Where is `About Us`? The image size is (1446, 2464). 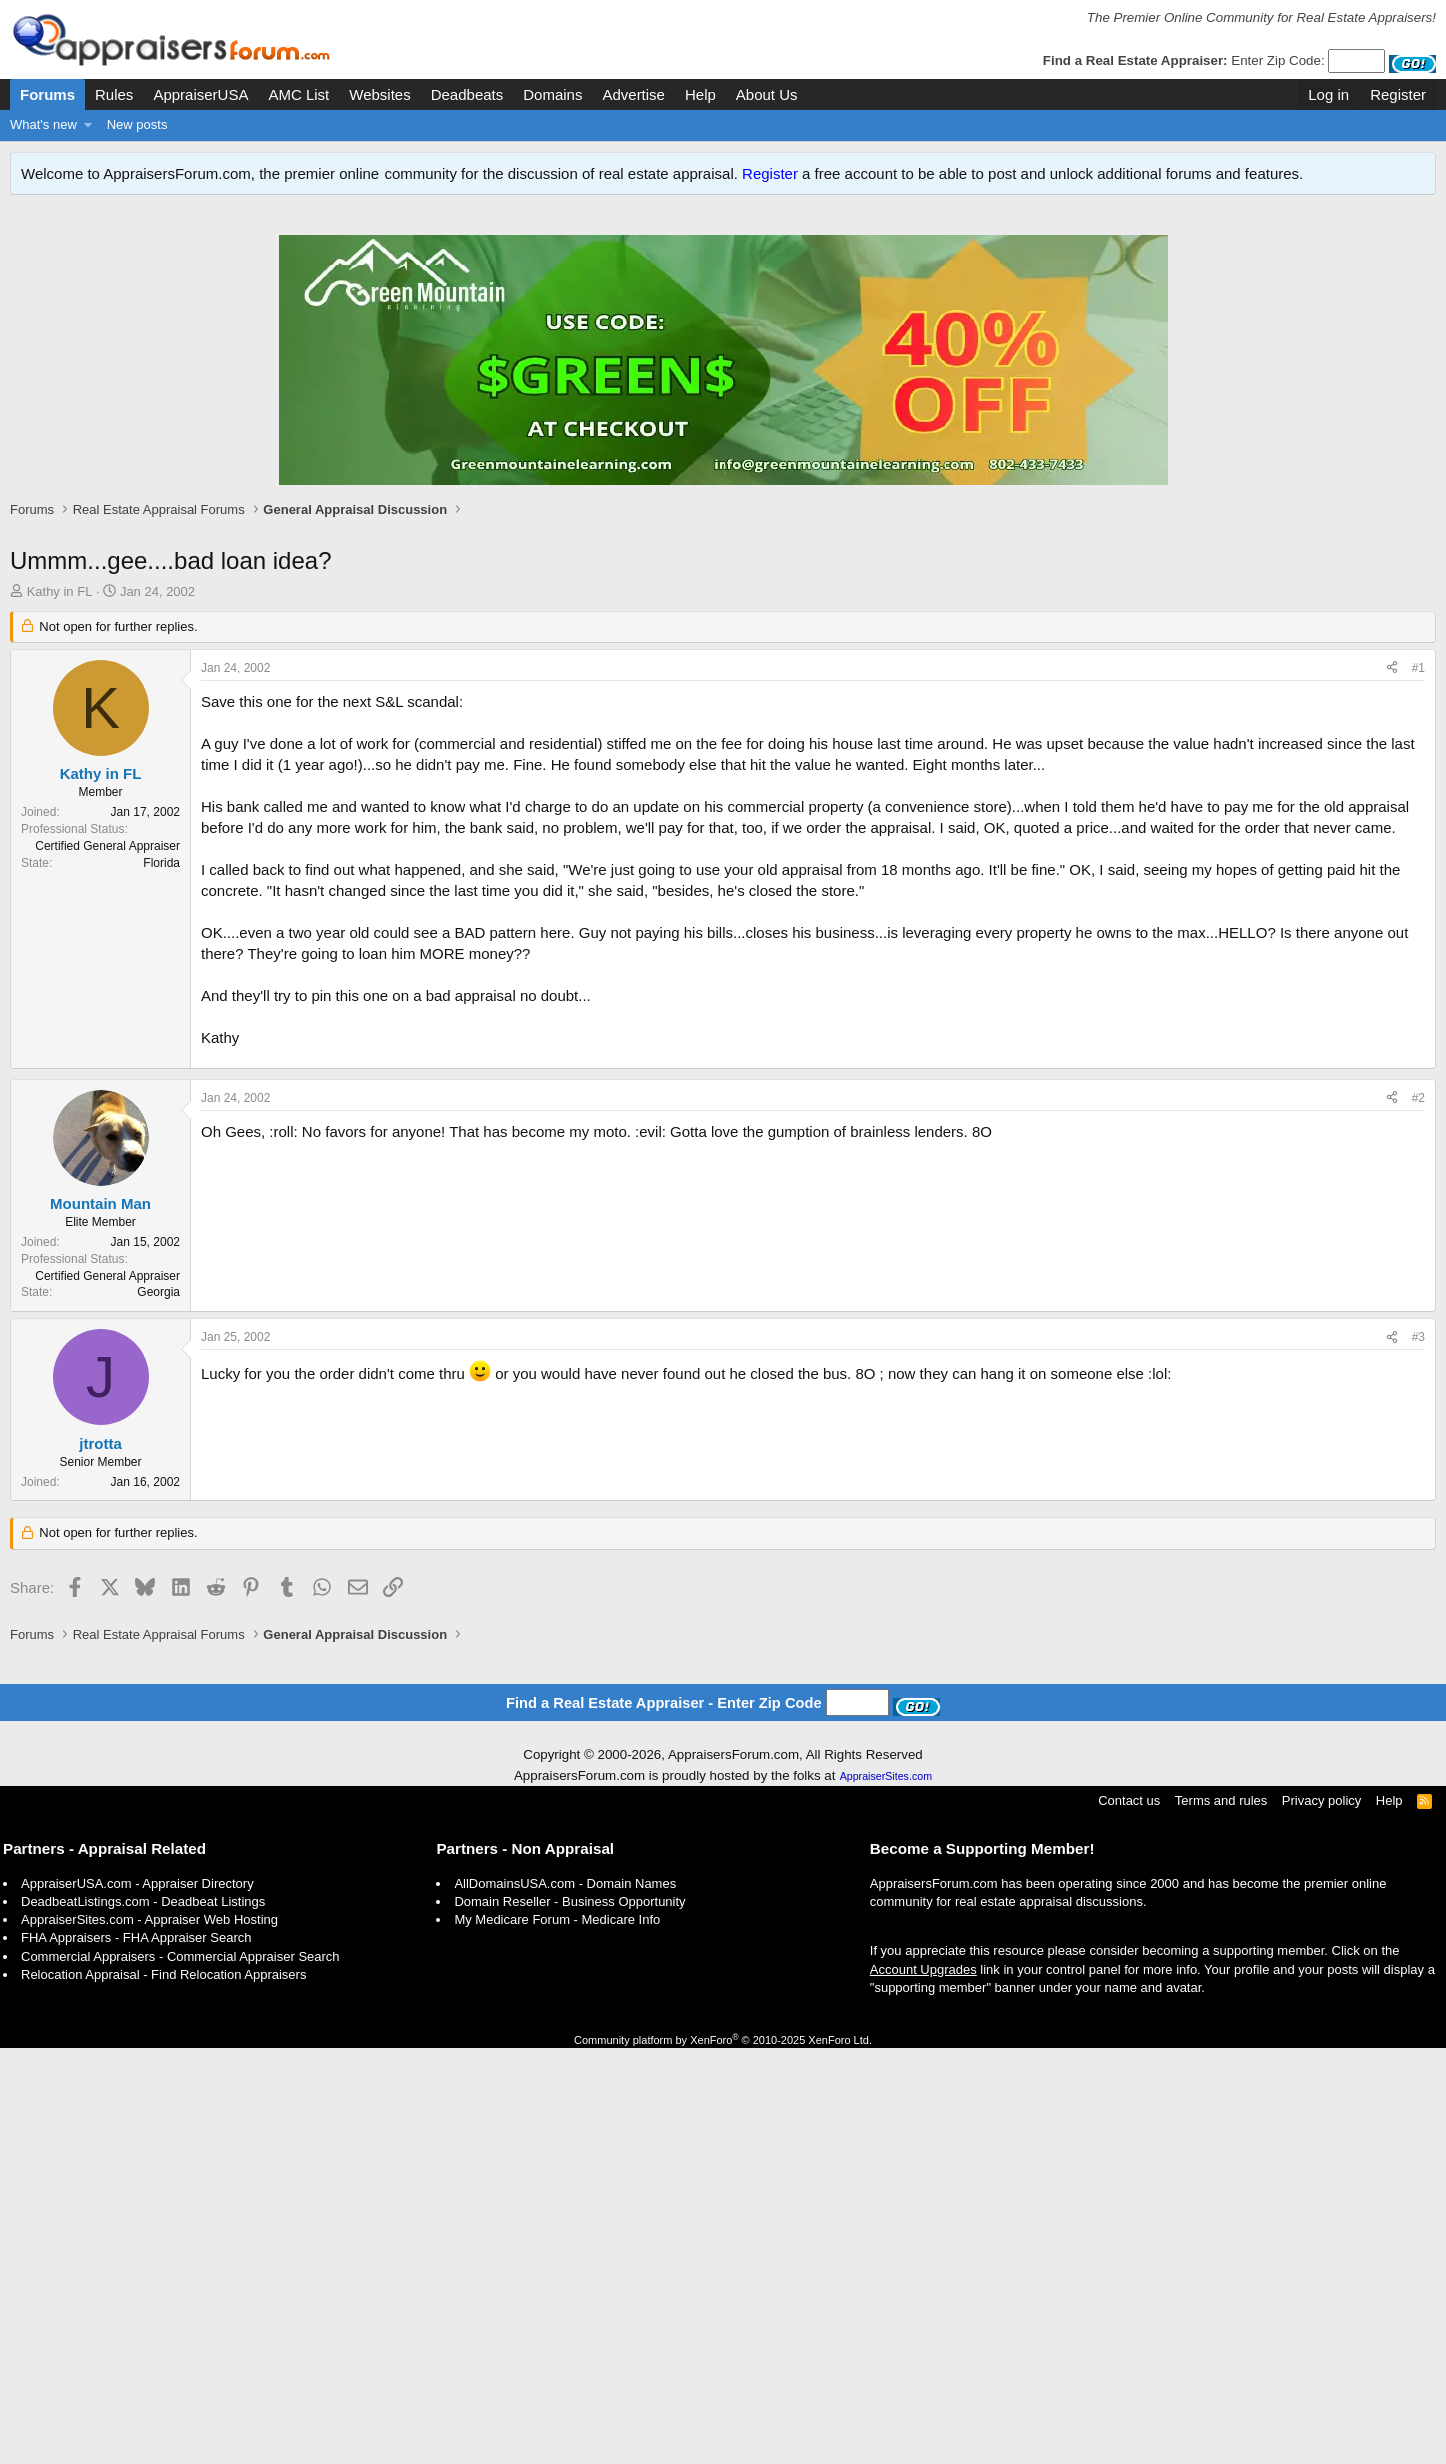
About Us is located at coordinates (767, 94).